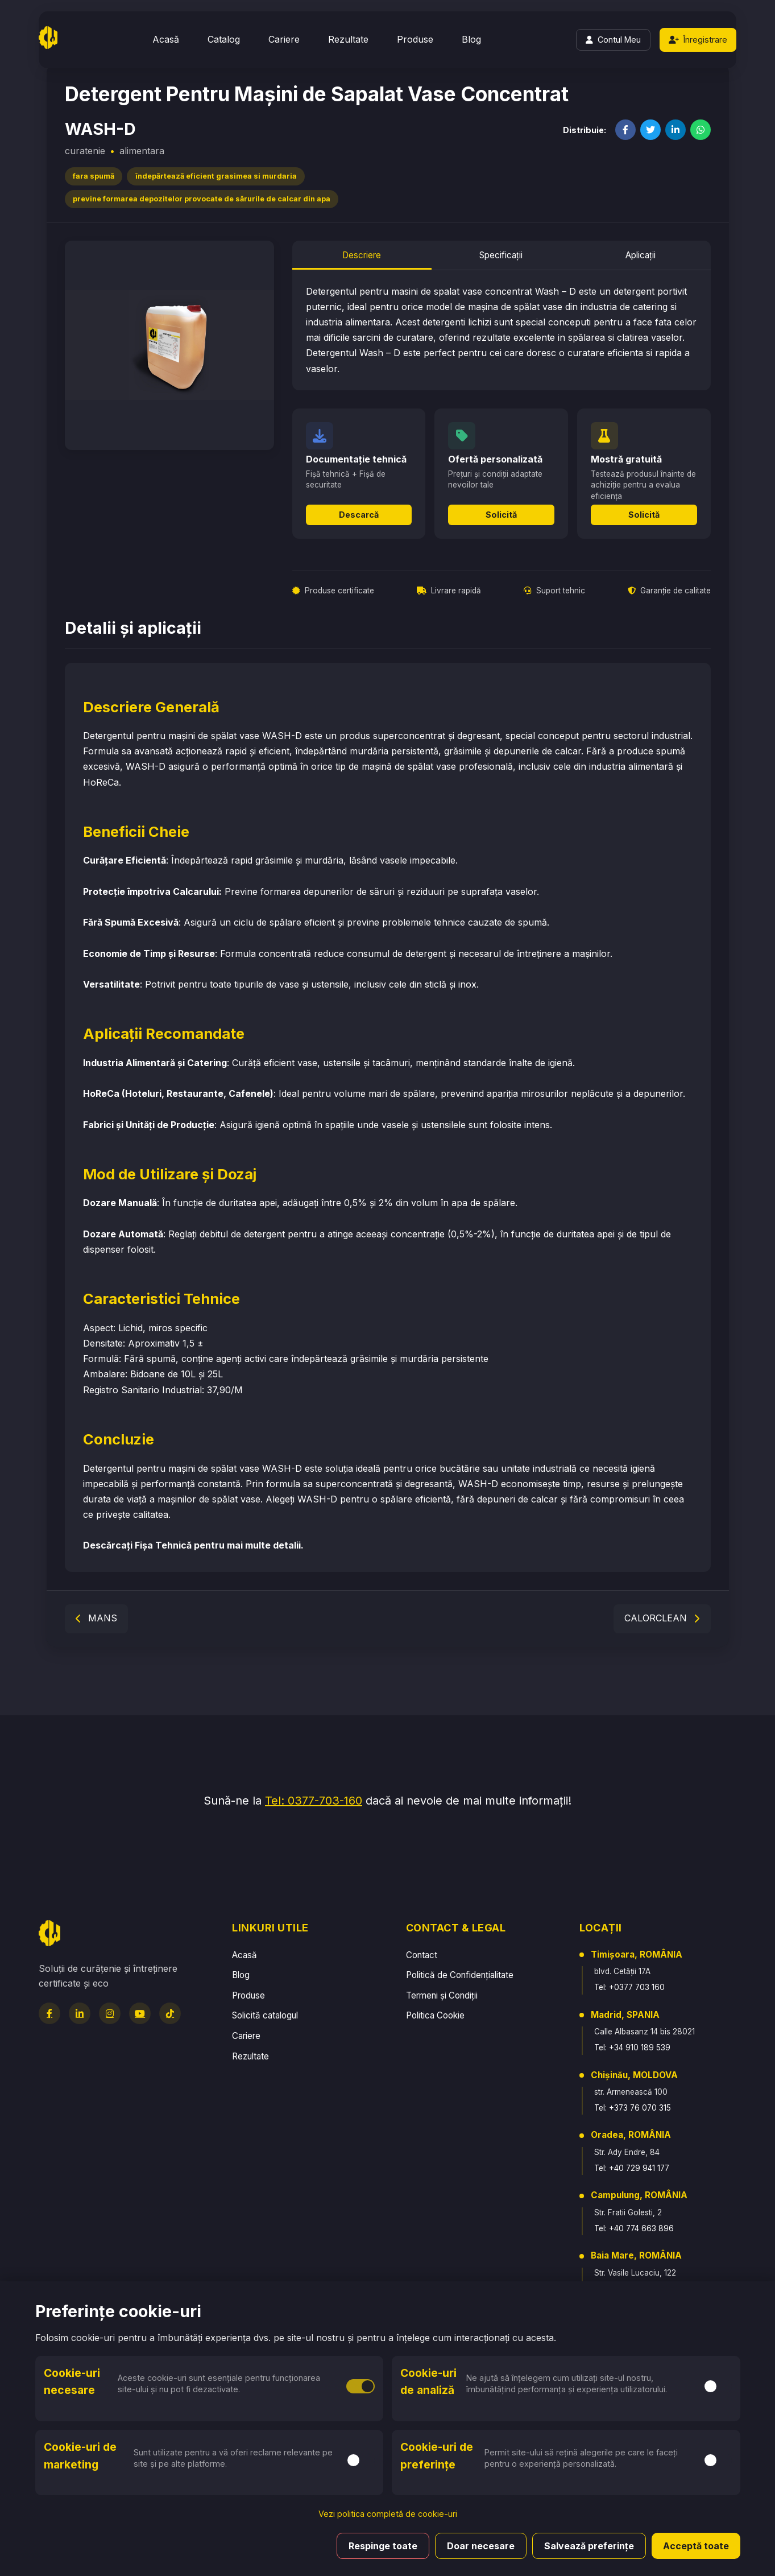  I want to click on Acceptă toate, so click(696, 2546).